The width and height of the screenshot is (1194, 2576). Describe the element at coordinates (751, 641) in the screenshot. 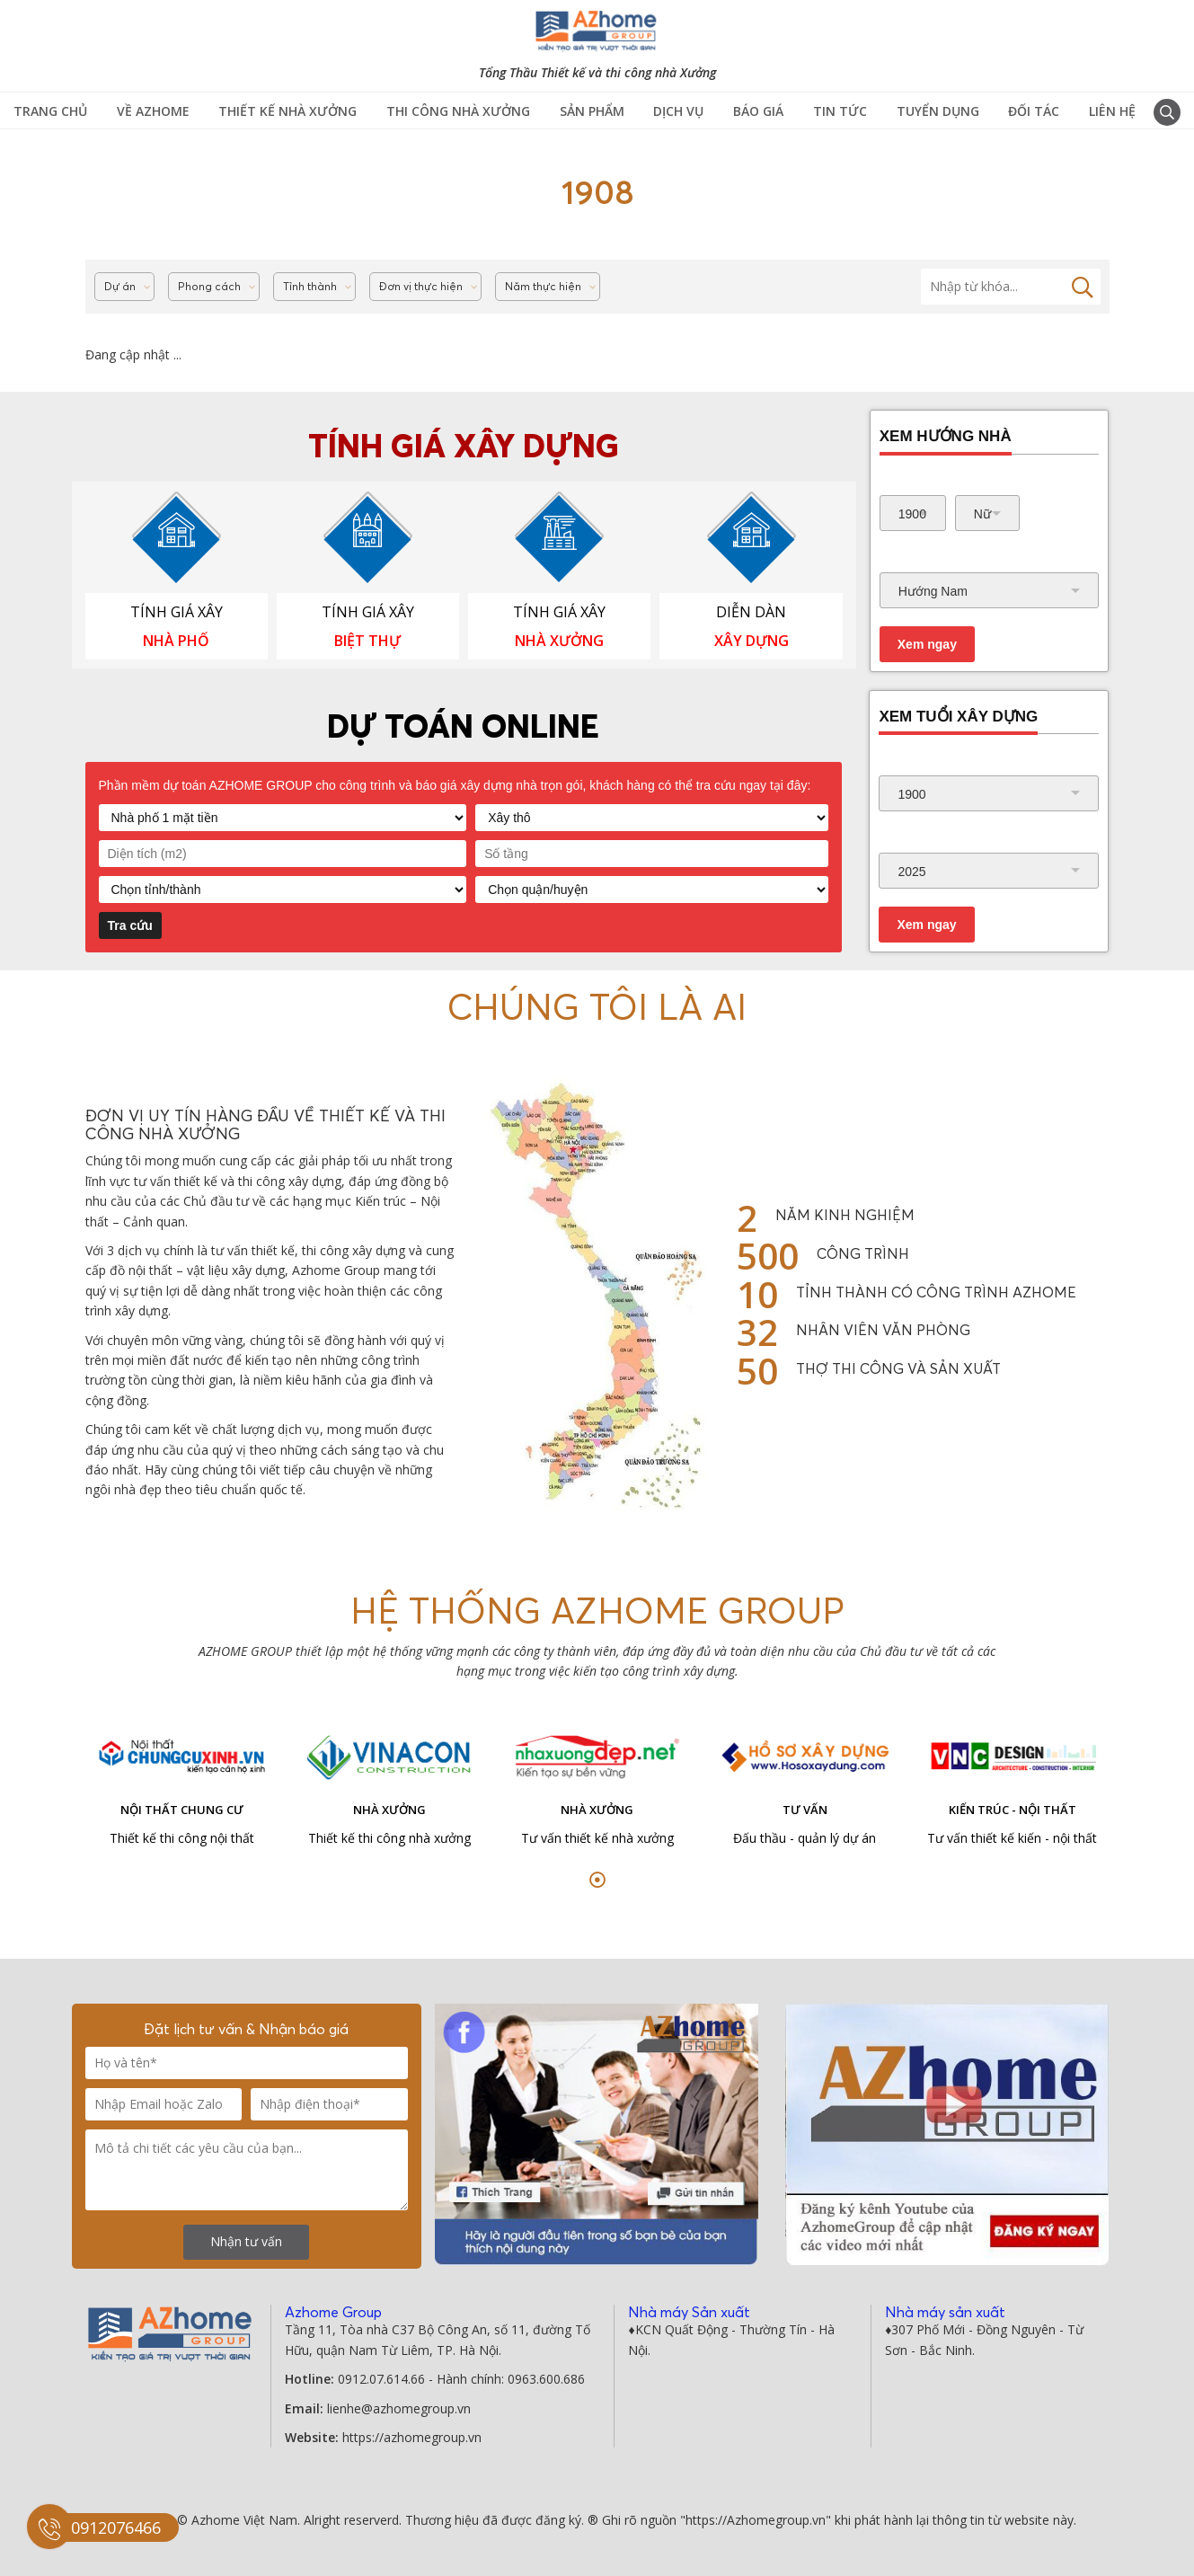

I see `XÂY DỰNG` at that location.